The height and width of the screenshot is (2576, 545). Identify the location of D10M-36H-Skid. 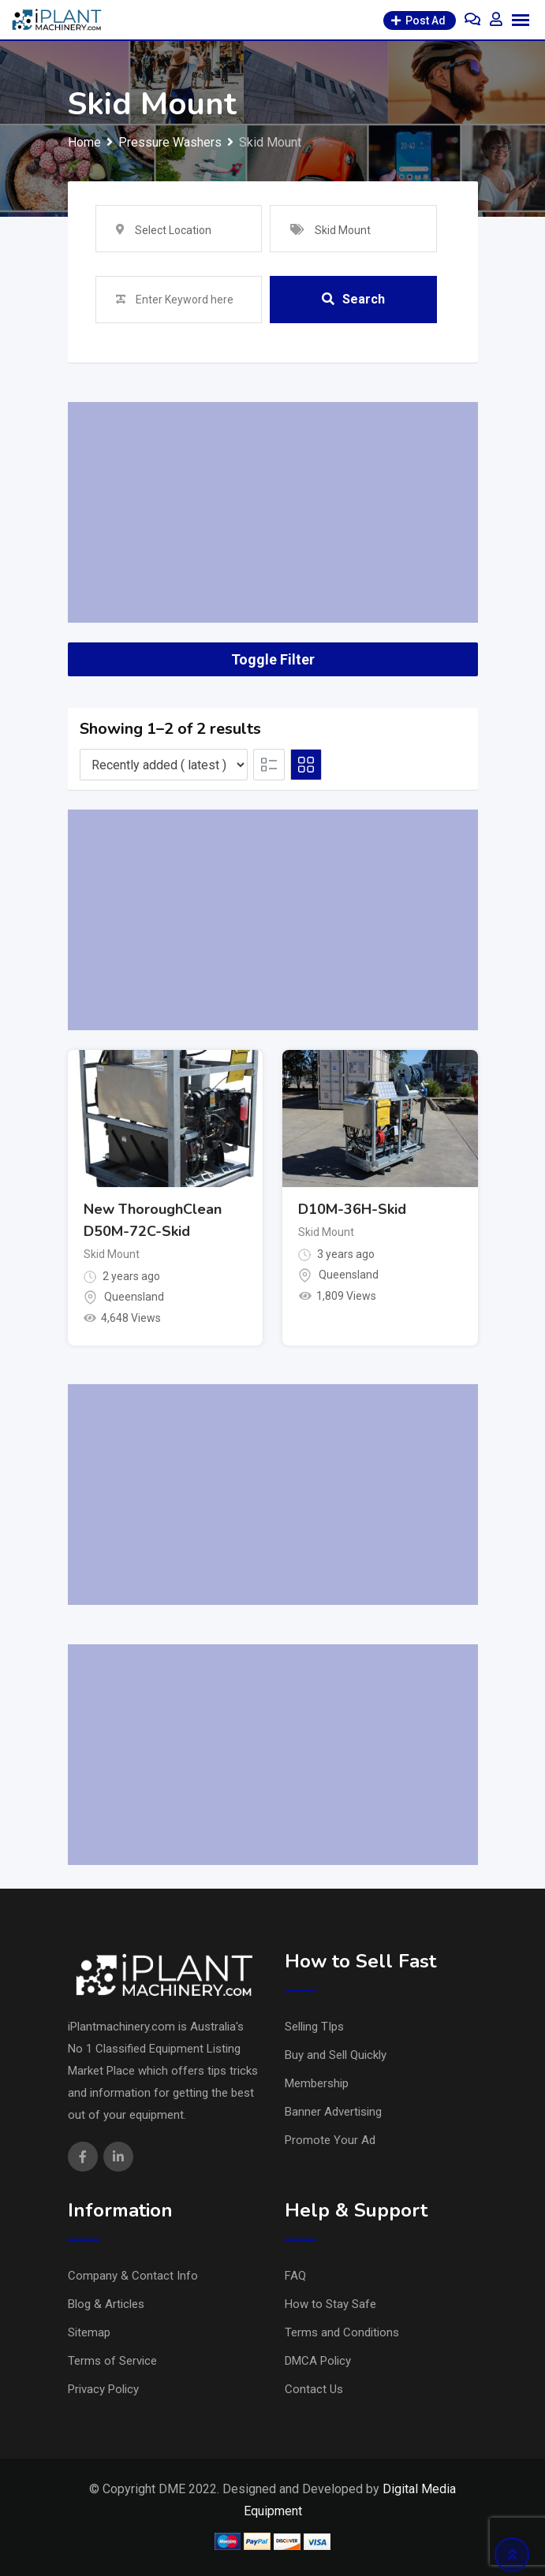
(352, 1209).